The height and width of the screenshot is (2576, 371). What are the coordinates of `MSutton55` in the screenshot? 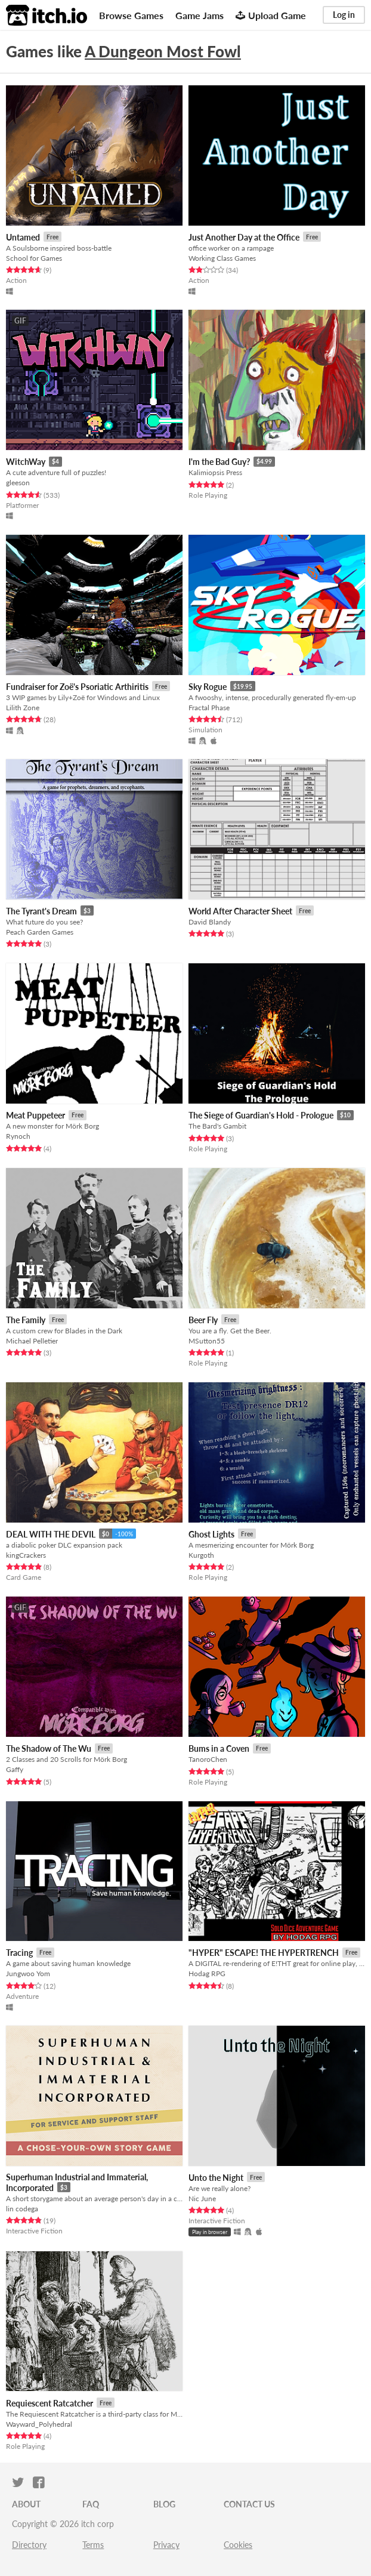 It's located at (206, 1340).